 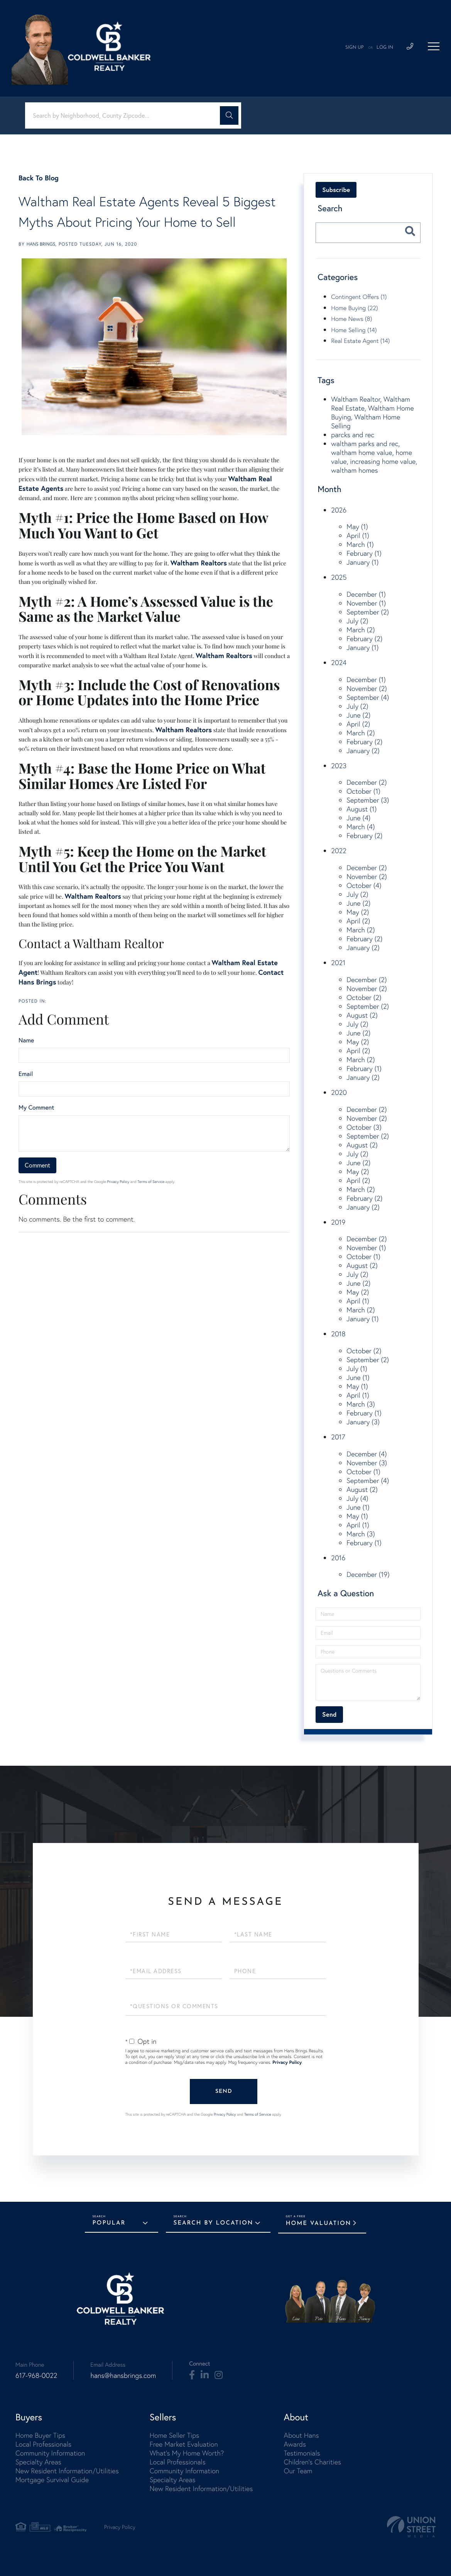 What do you see at coordinates (109, 2223) in the screenshot?
I see `Popular` at bounding box center [109, 2223].